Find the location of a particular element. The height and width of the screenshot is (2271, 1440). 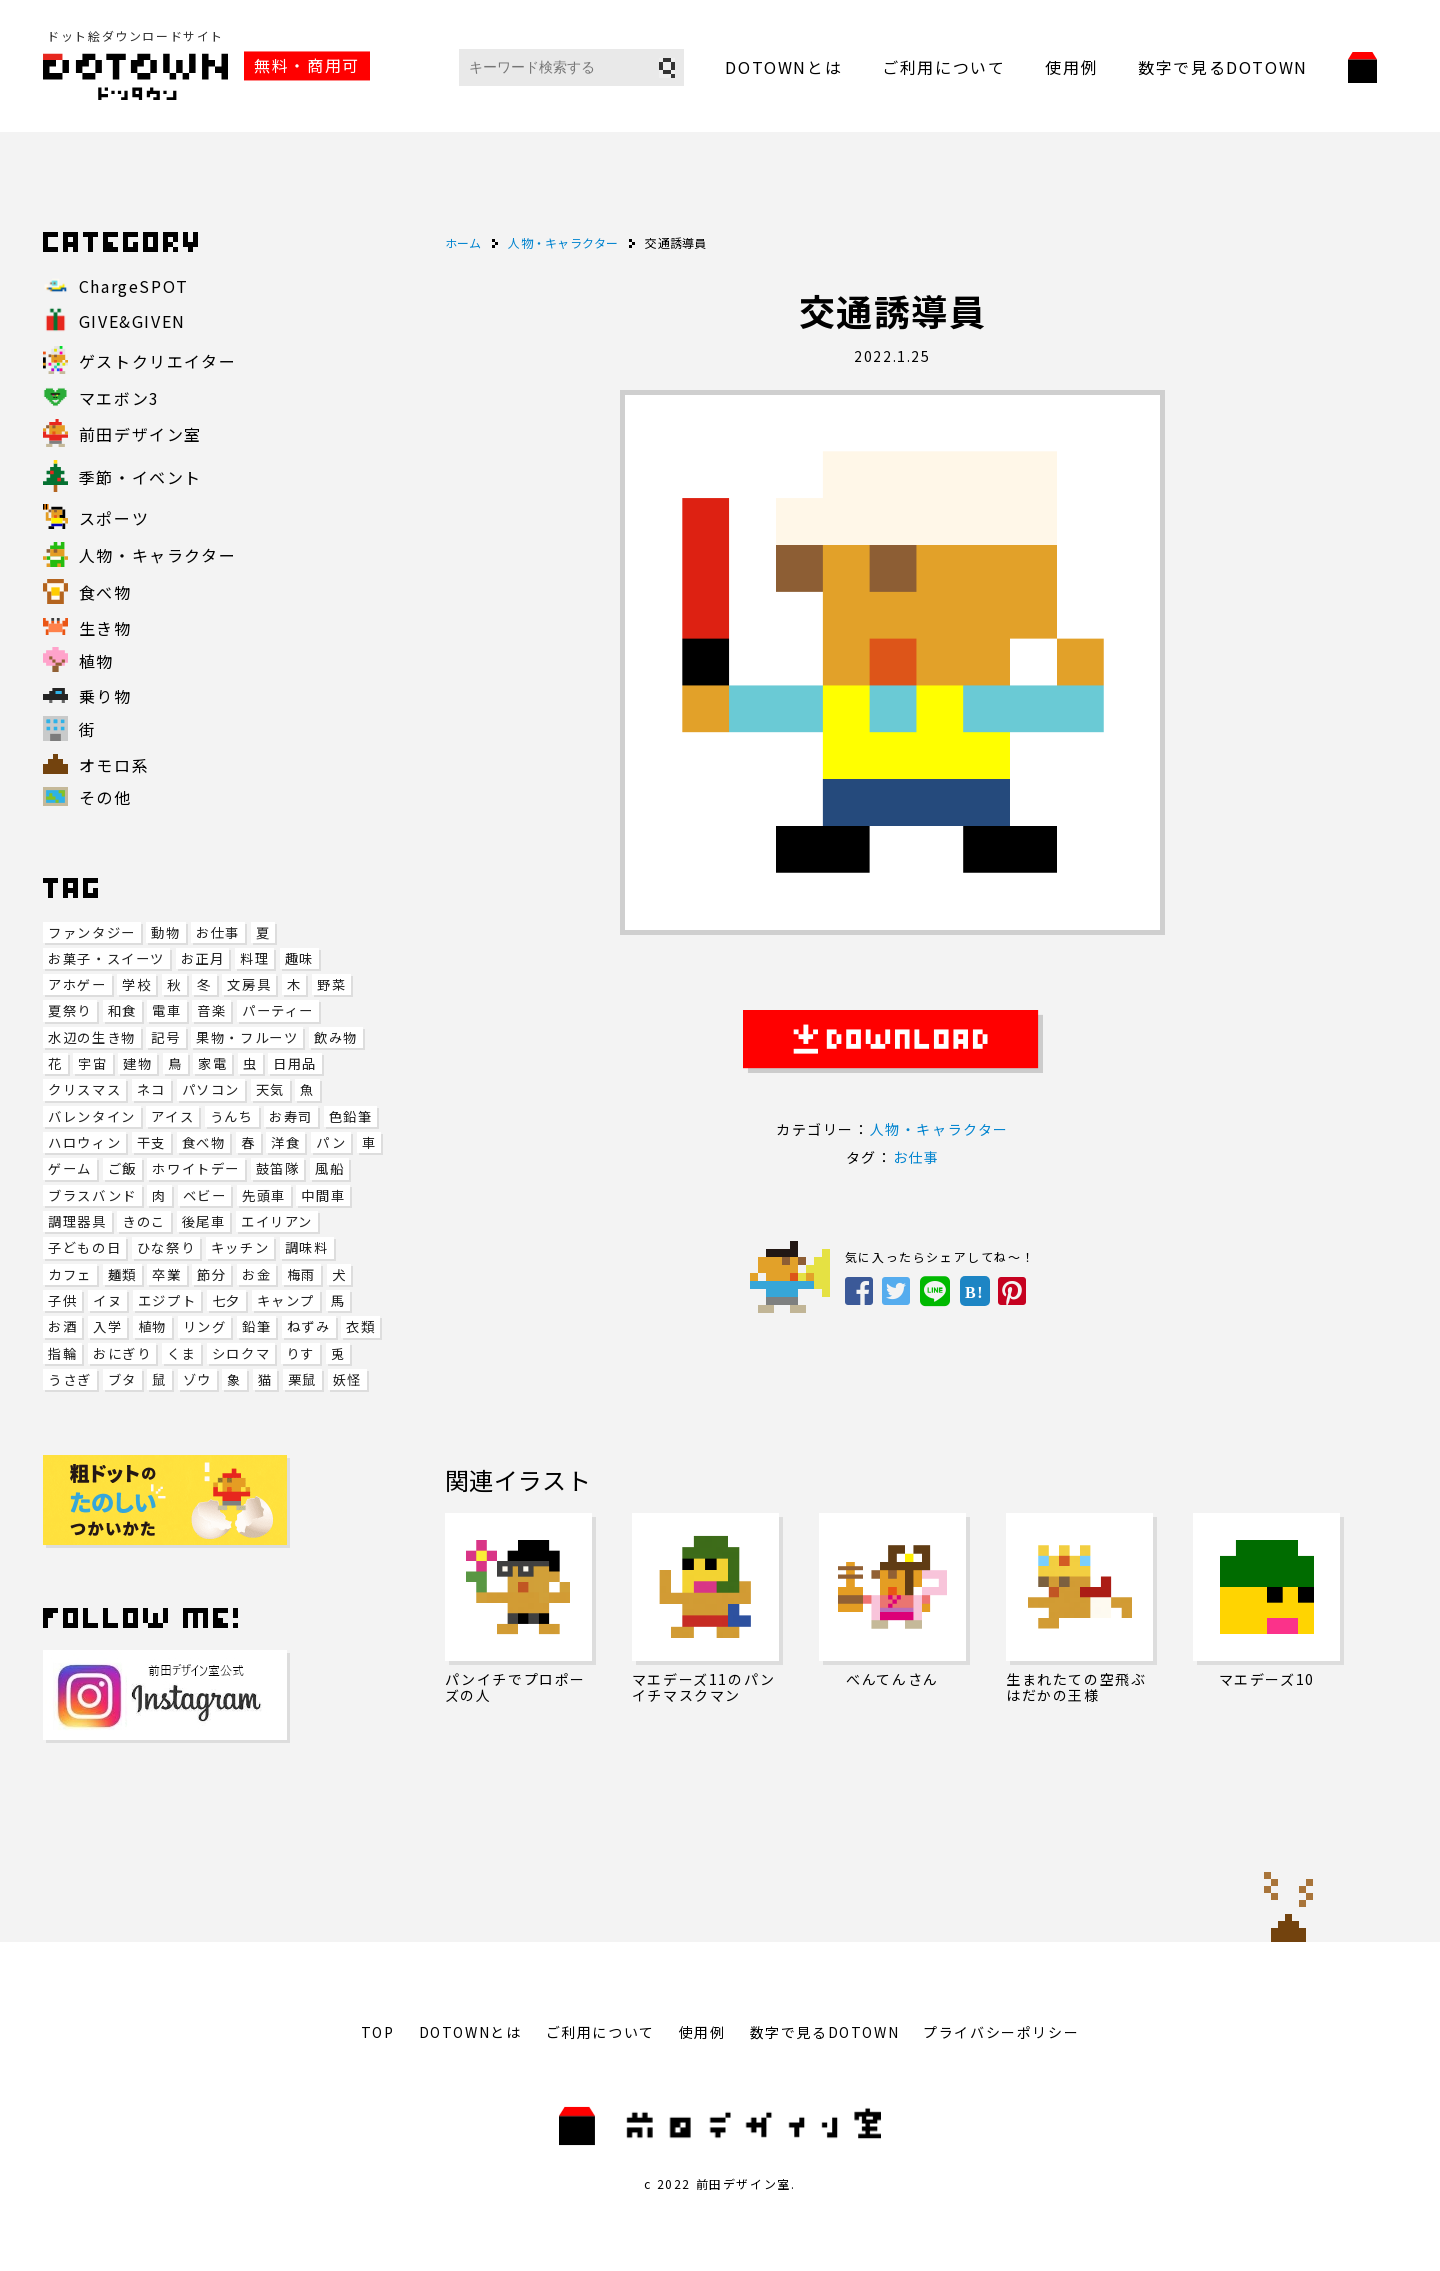

数字で見るDOTOWN is located at coordinates (1223, 67).